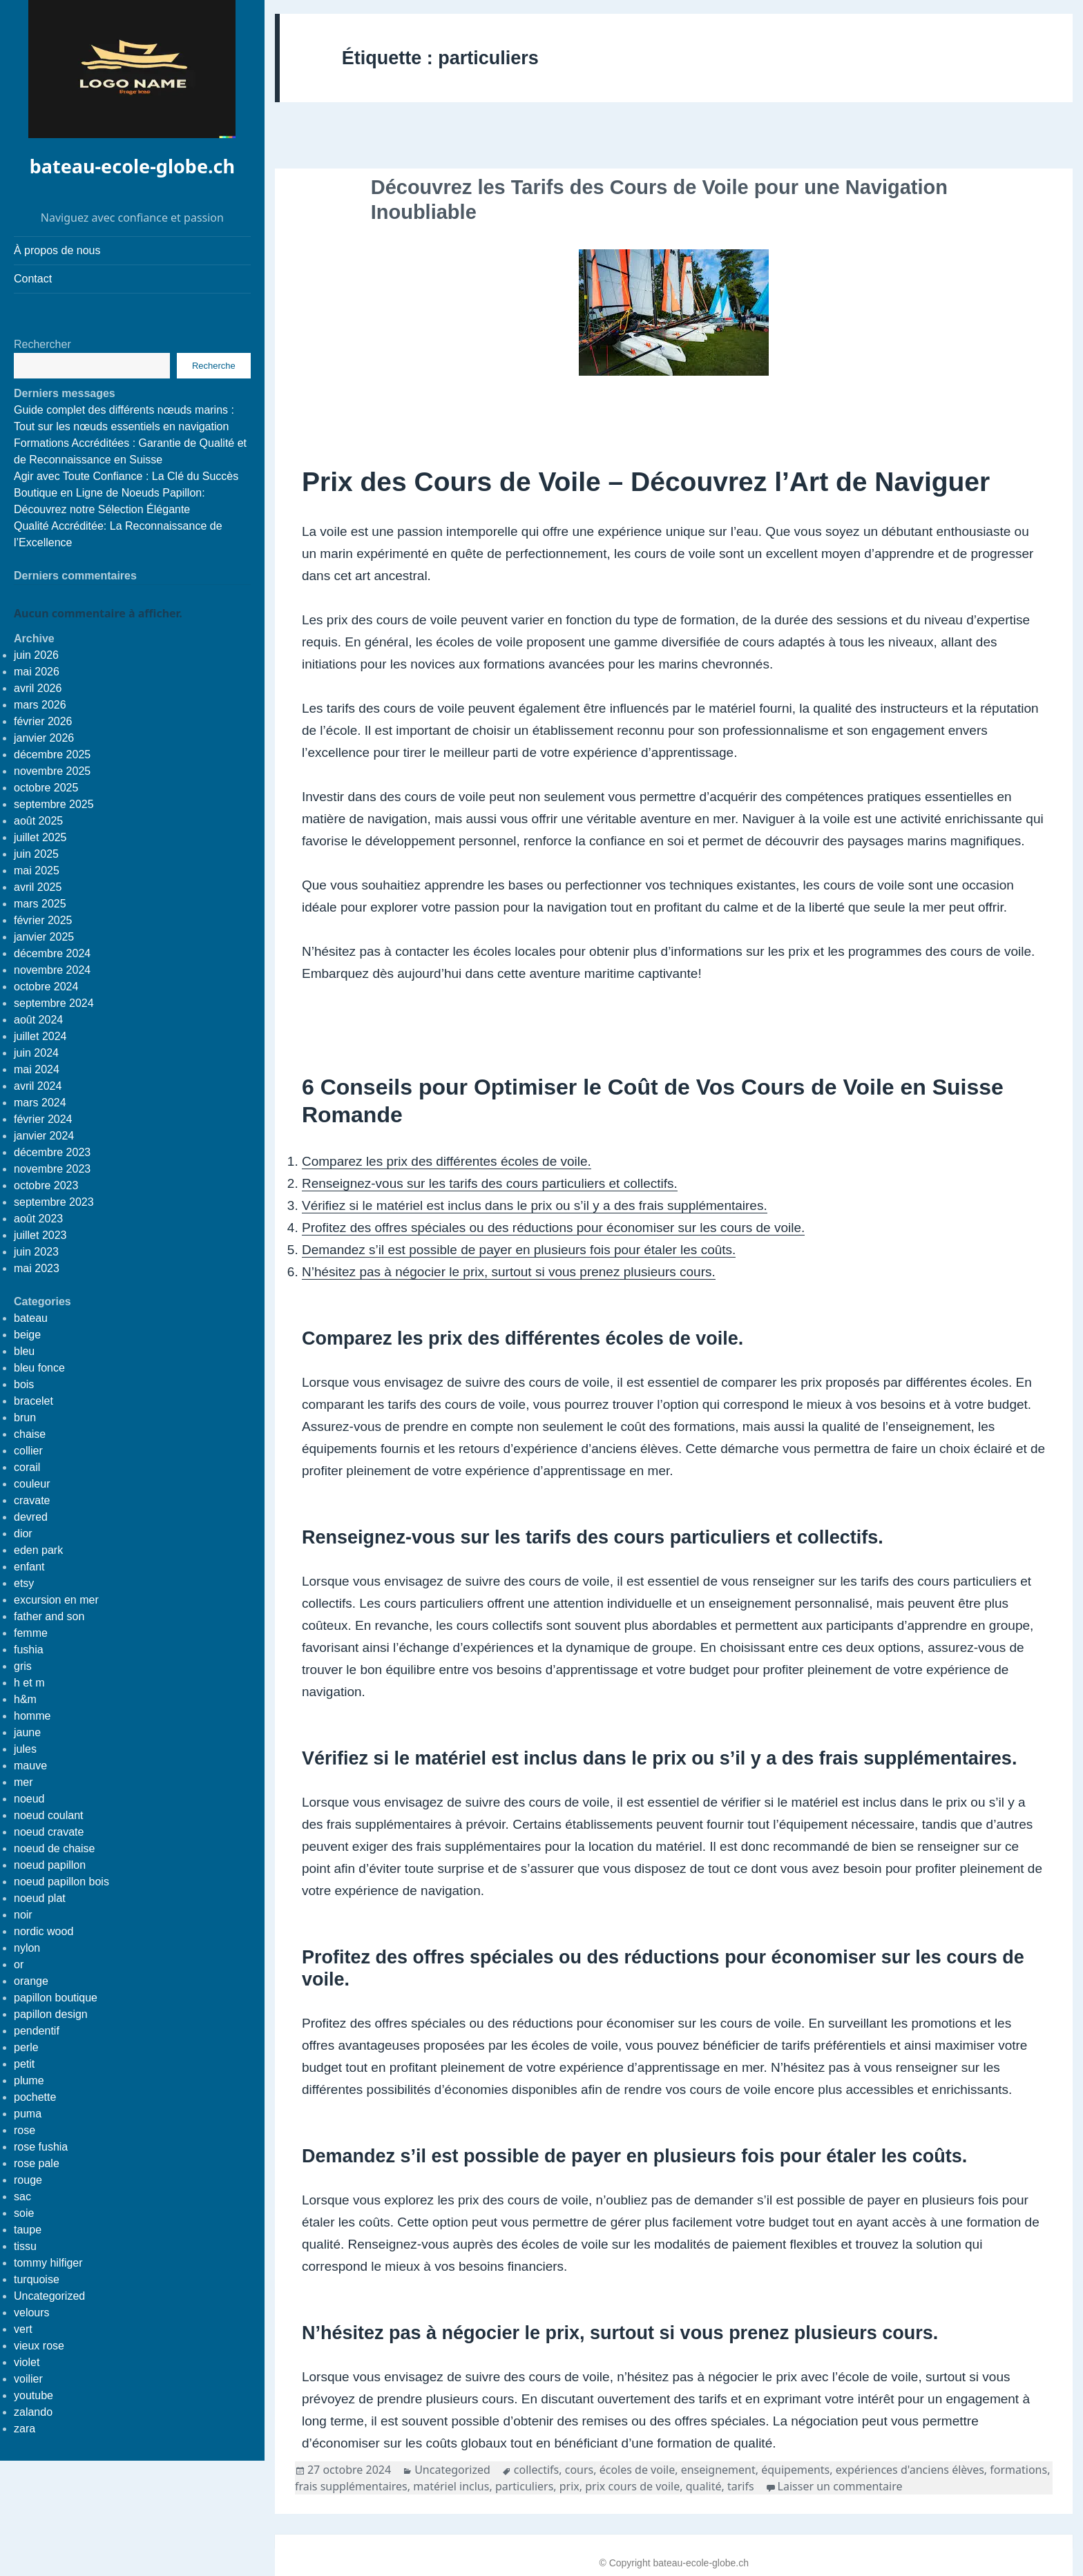 This screenshot has width=1083, height=2576. What do you see at coordinates (795, 2469) in the screenshot?
I see `équipements` at bounding box center [795, 2469].